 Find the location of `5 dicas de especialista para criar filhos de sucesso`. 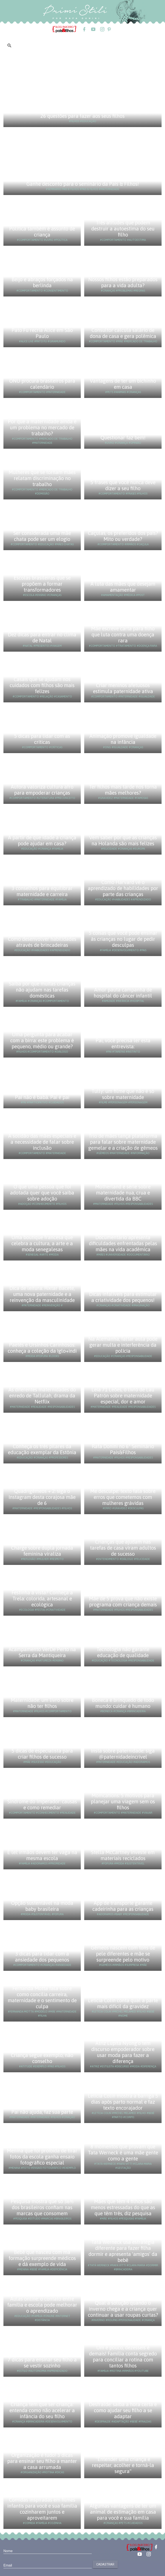

5 dicas de especialista para criar filhos de sucesso is located at coordinates (42, 1754).